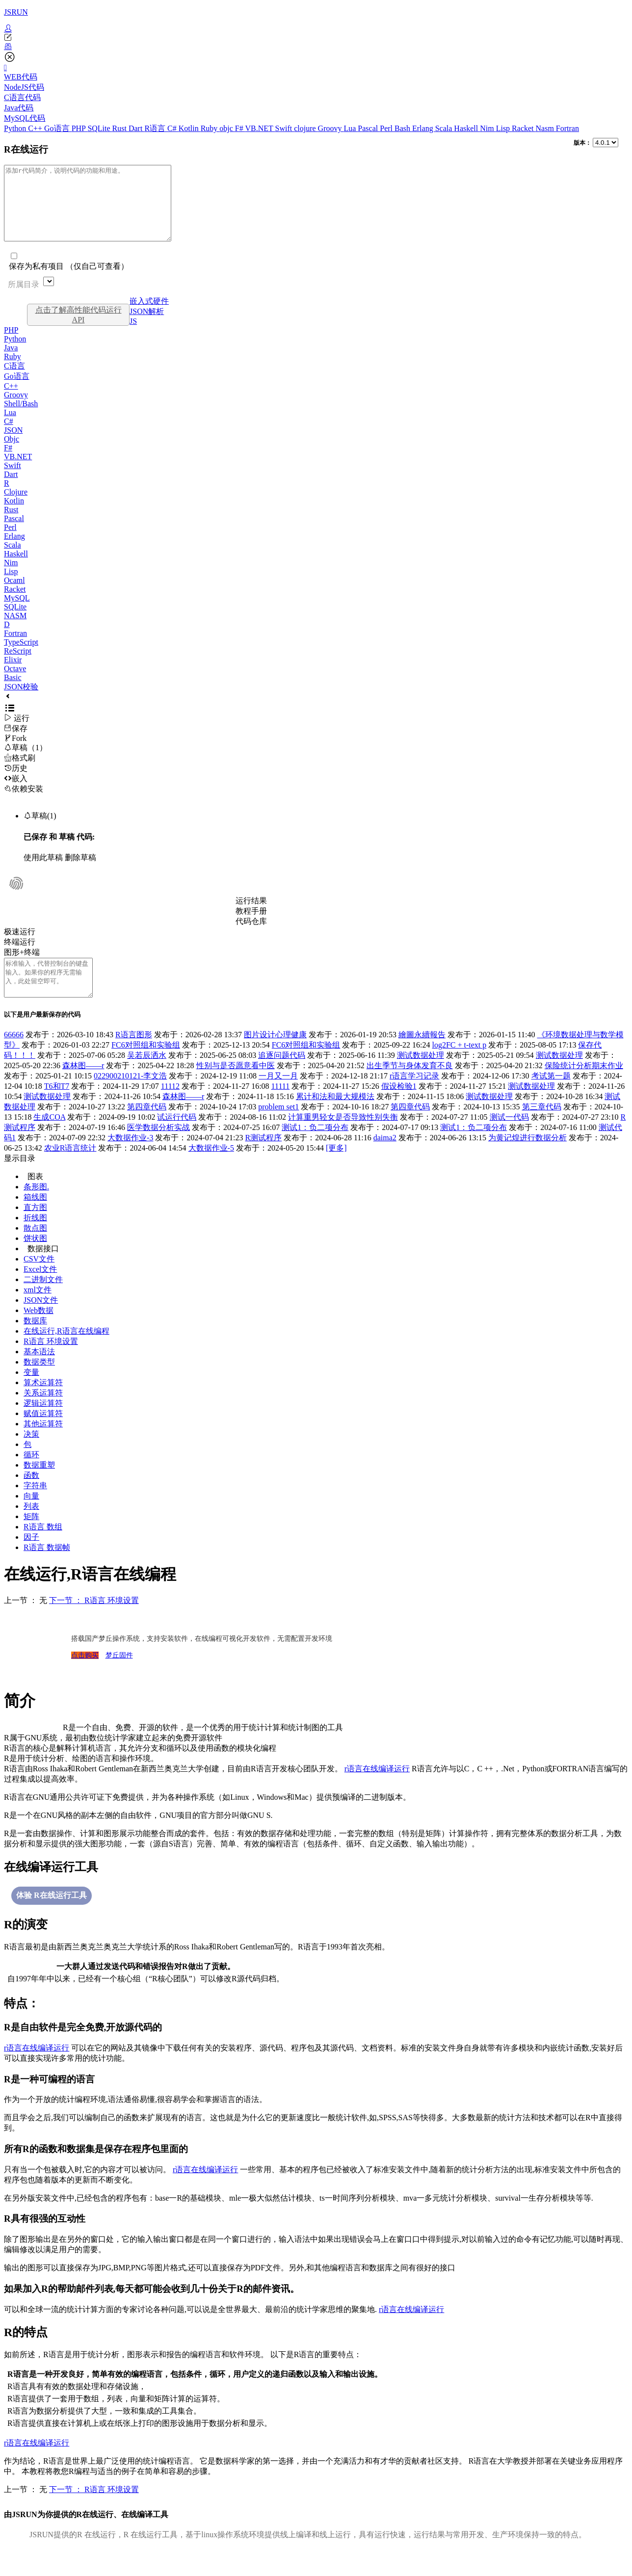 This screenshot has height=2576, width=632. Describe the element at coordinates (15, 683) in the screenshot. I see `Octave` at that location.